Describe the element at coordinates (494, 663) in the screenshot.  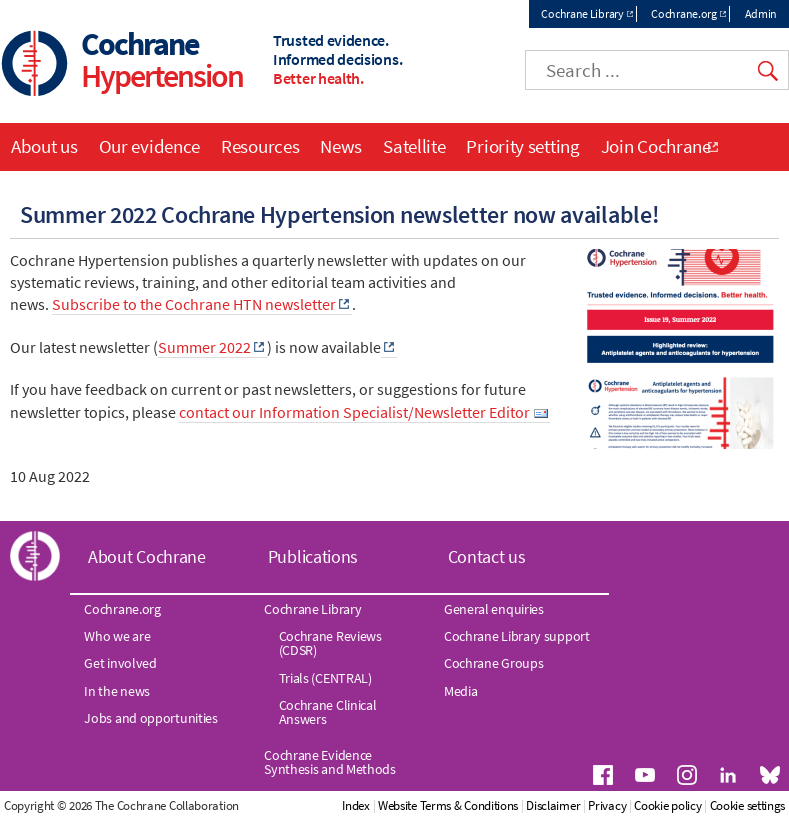
I see `Cochrane Groups` at that location.